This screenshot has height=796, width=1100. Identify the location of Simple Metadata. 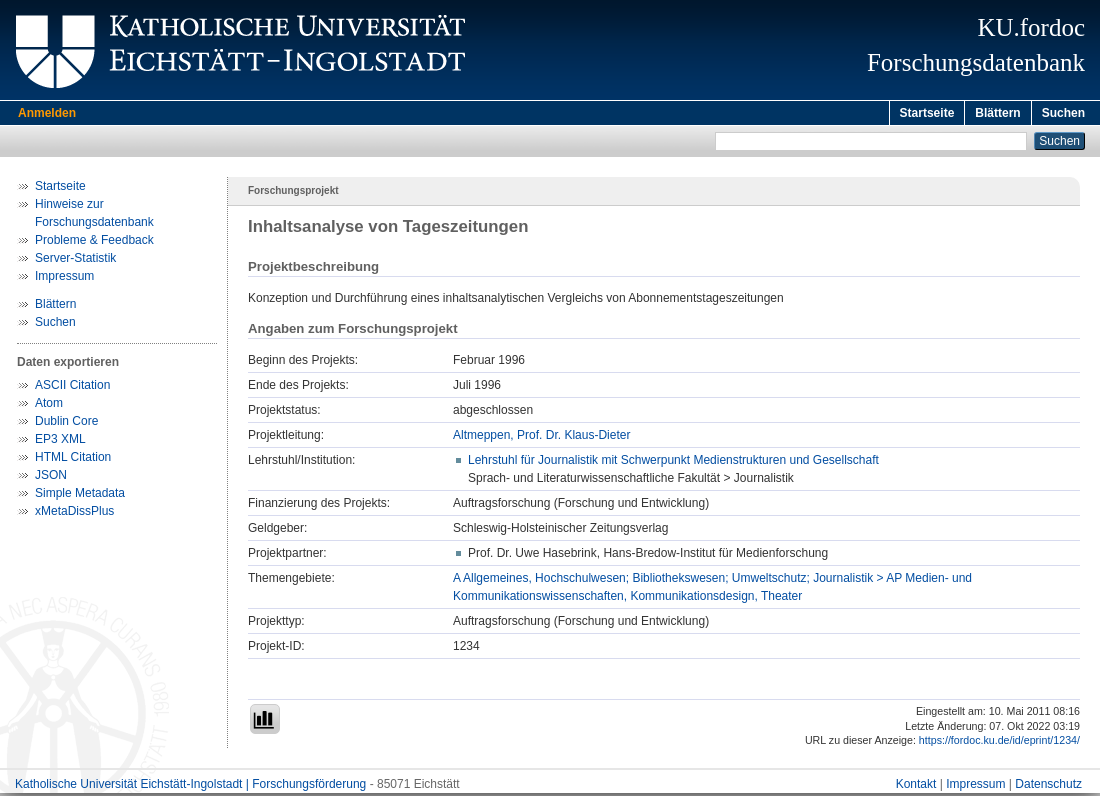
(80, 496).